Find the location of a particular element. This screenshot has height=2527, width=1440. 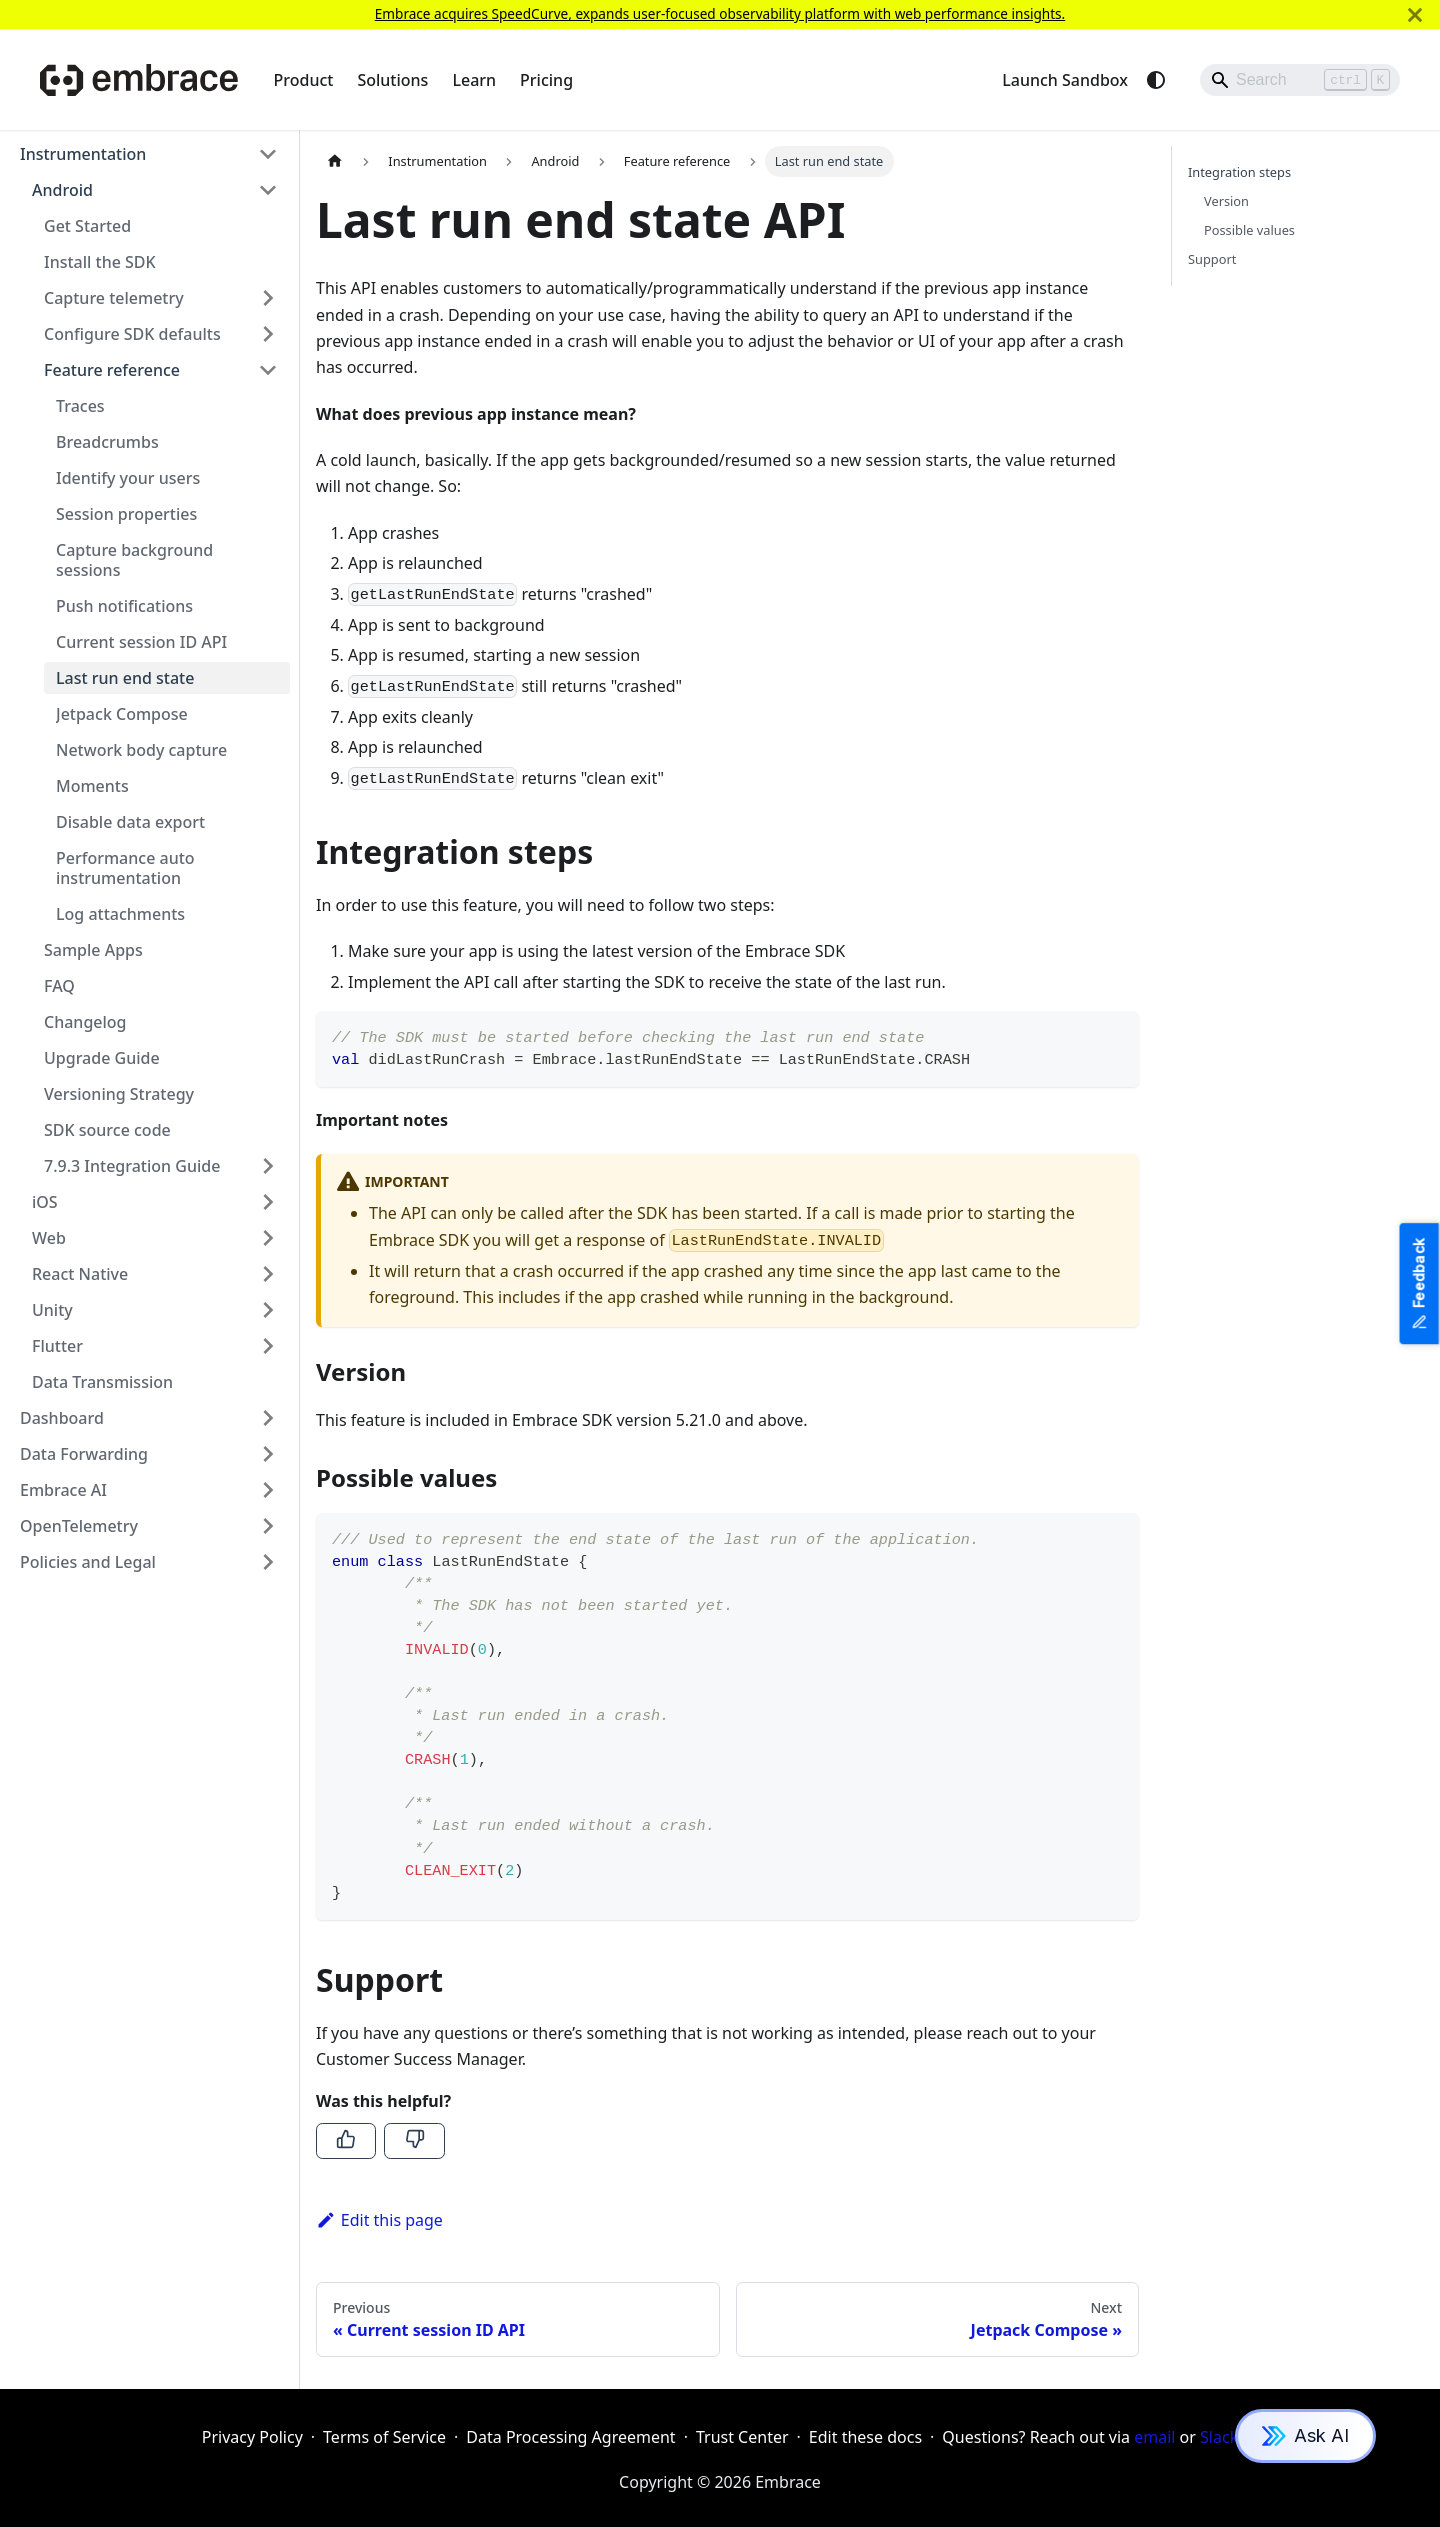

Solutions is located at coordinates (392, 80).